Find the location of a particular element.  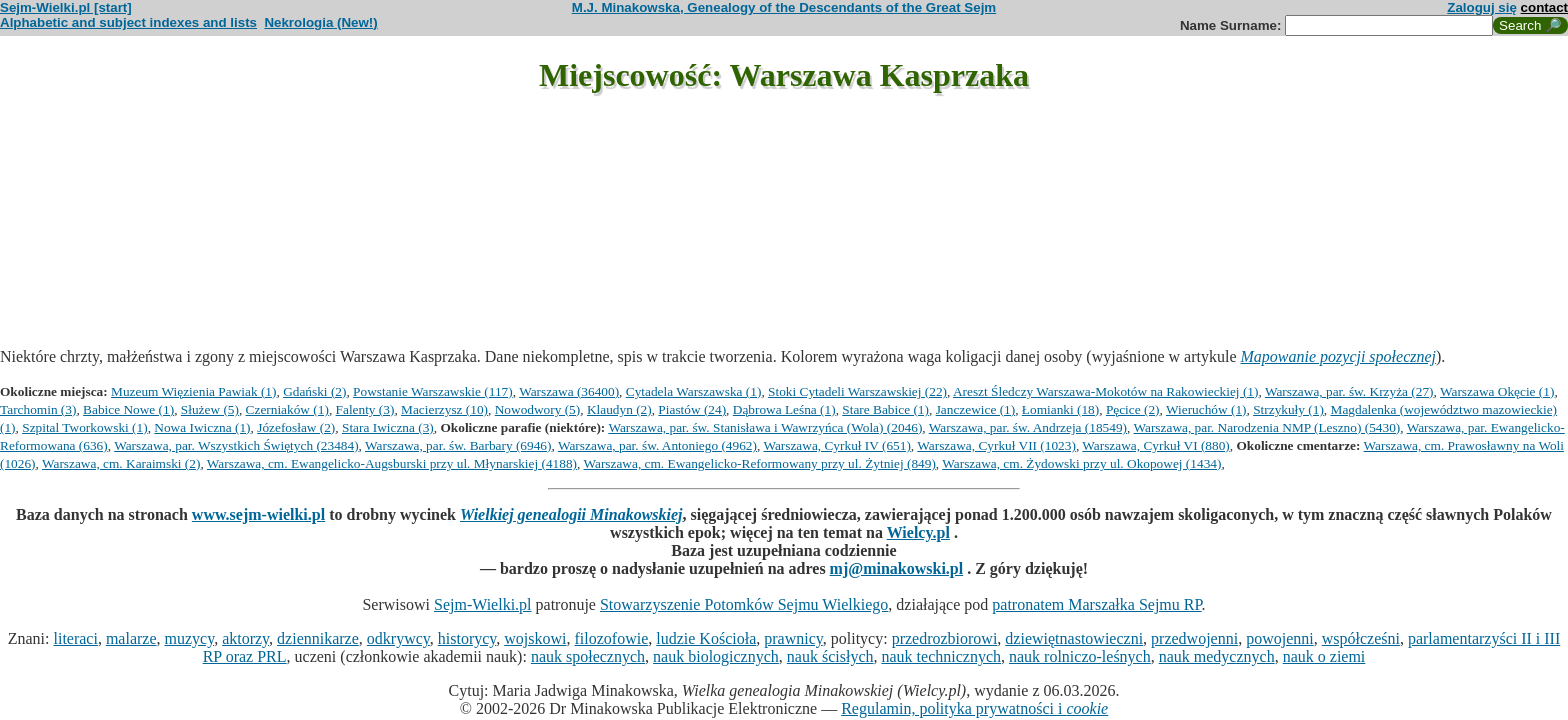

dziewiętnastowieczni is located at coordinates (1074, 638).